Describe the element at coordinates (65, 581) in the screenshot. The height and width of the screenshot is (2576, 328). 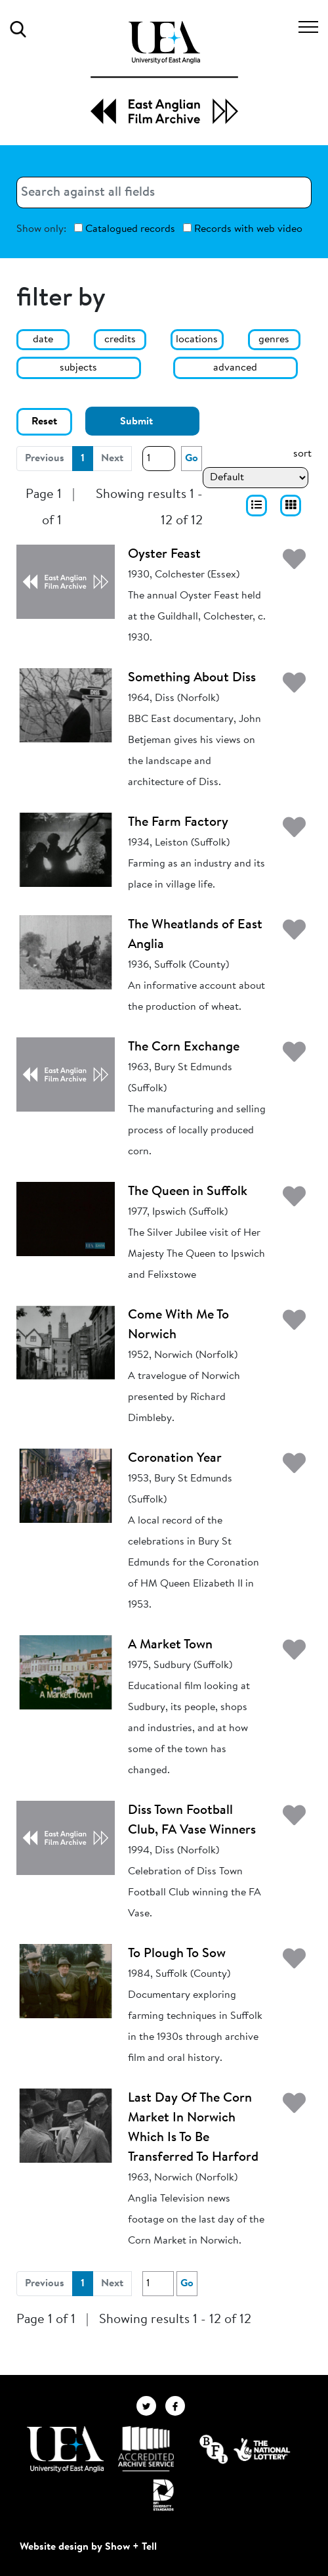
I see `[Oyster Feast]` at that location.